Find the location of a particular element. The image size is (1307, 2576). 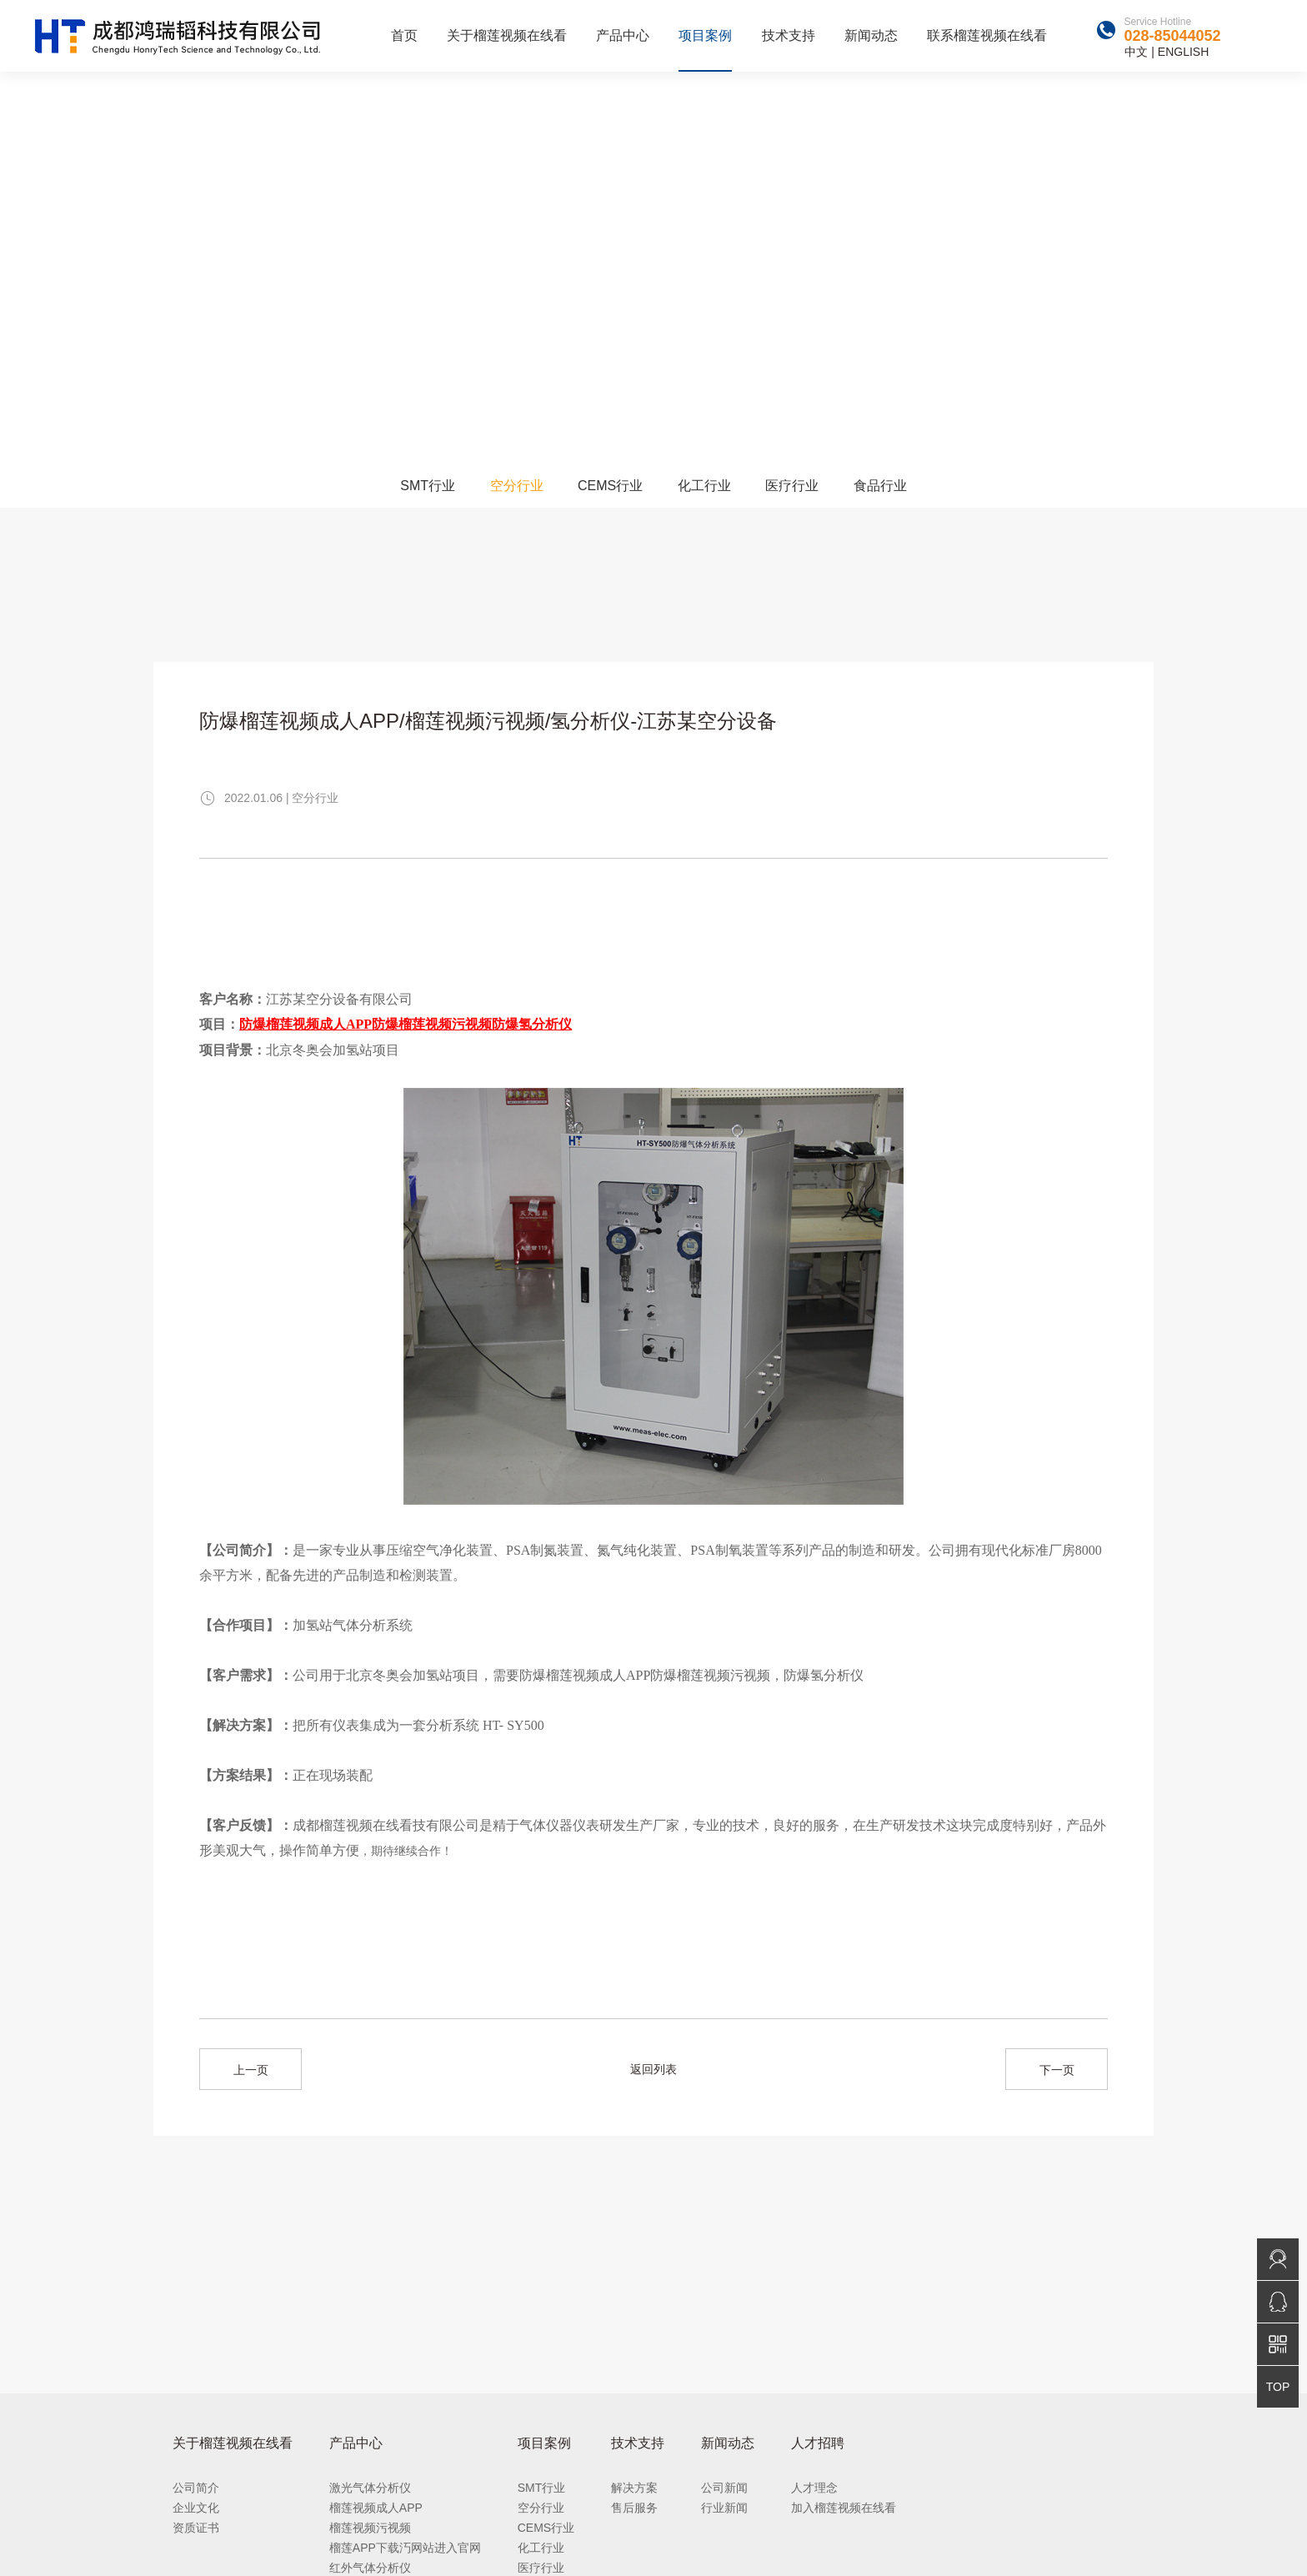

人才理念 is located at coordinates (814, 2487).